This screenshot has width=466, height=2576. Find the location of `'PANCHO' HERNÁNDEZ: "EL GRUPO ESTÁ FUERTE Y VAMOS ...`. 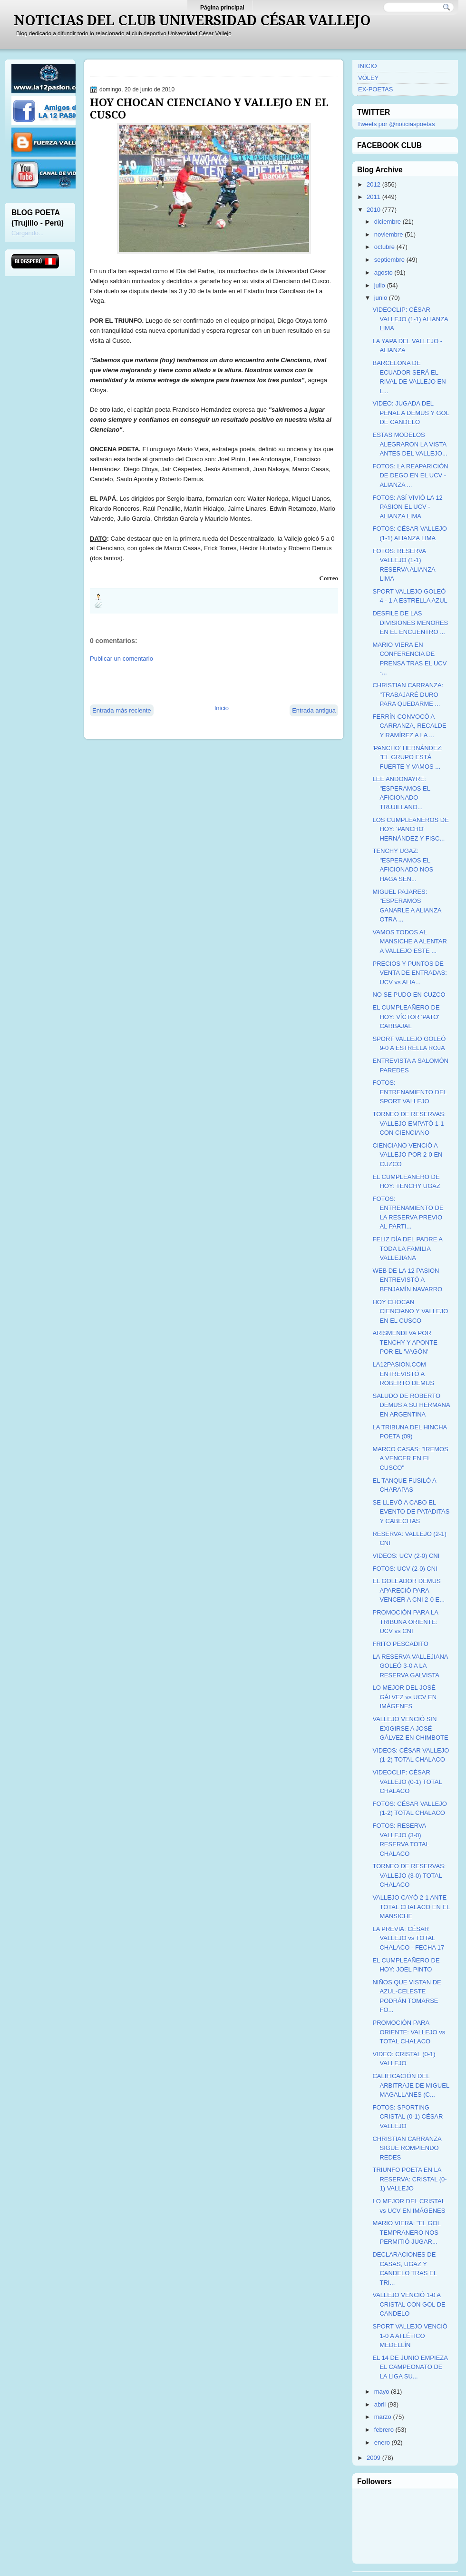

'PANCHO' HERNÁNDEZ: "EL GRUPO ESTÁ FUERTE Y VAMOS ... is located at coordinates (407, 757).